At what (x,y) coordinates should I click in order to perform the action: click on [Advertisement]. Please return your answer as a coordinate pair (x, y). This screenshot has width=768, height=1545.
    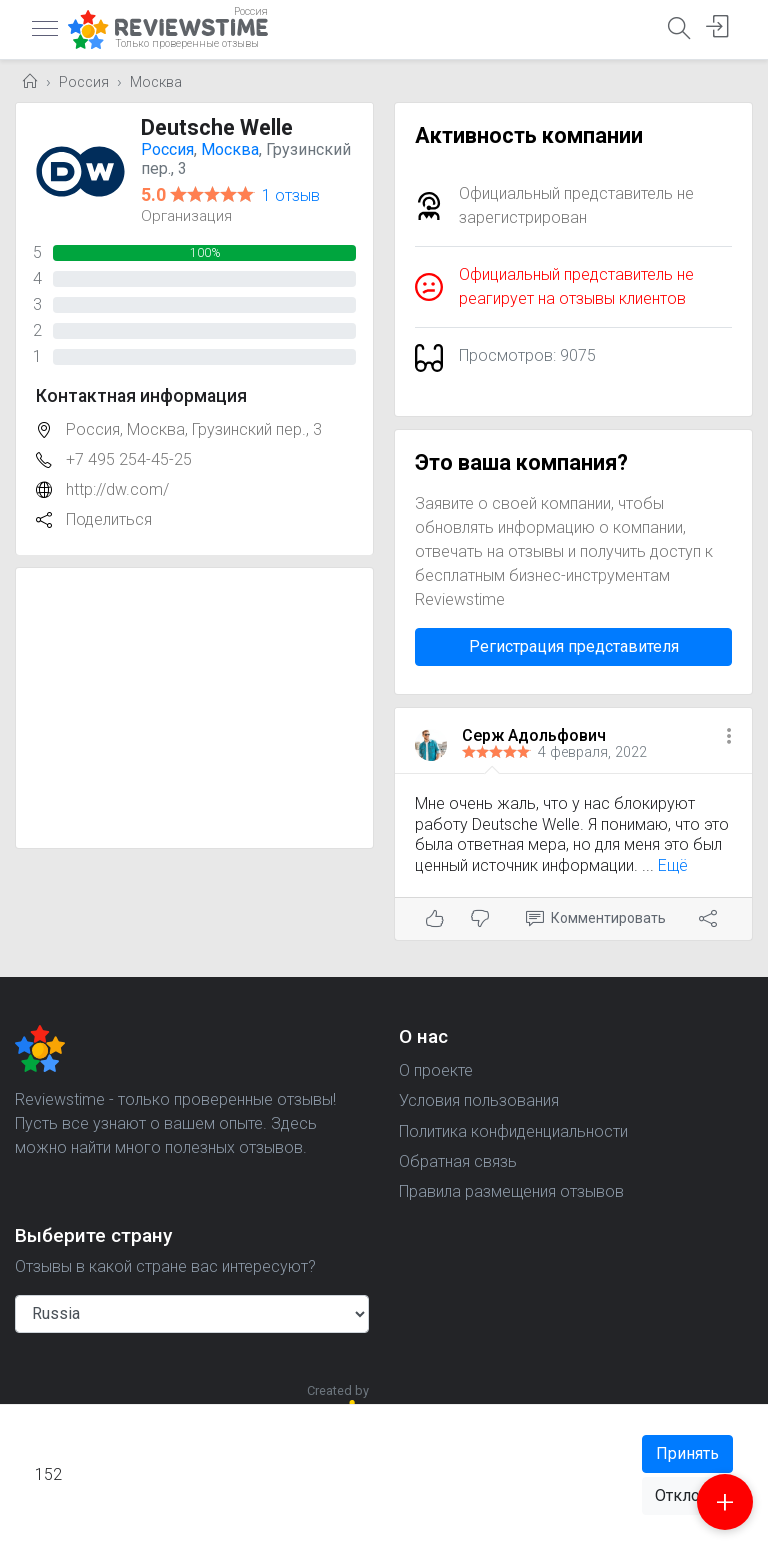
    Looking at the image, I should click on (194, 708).